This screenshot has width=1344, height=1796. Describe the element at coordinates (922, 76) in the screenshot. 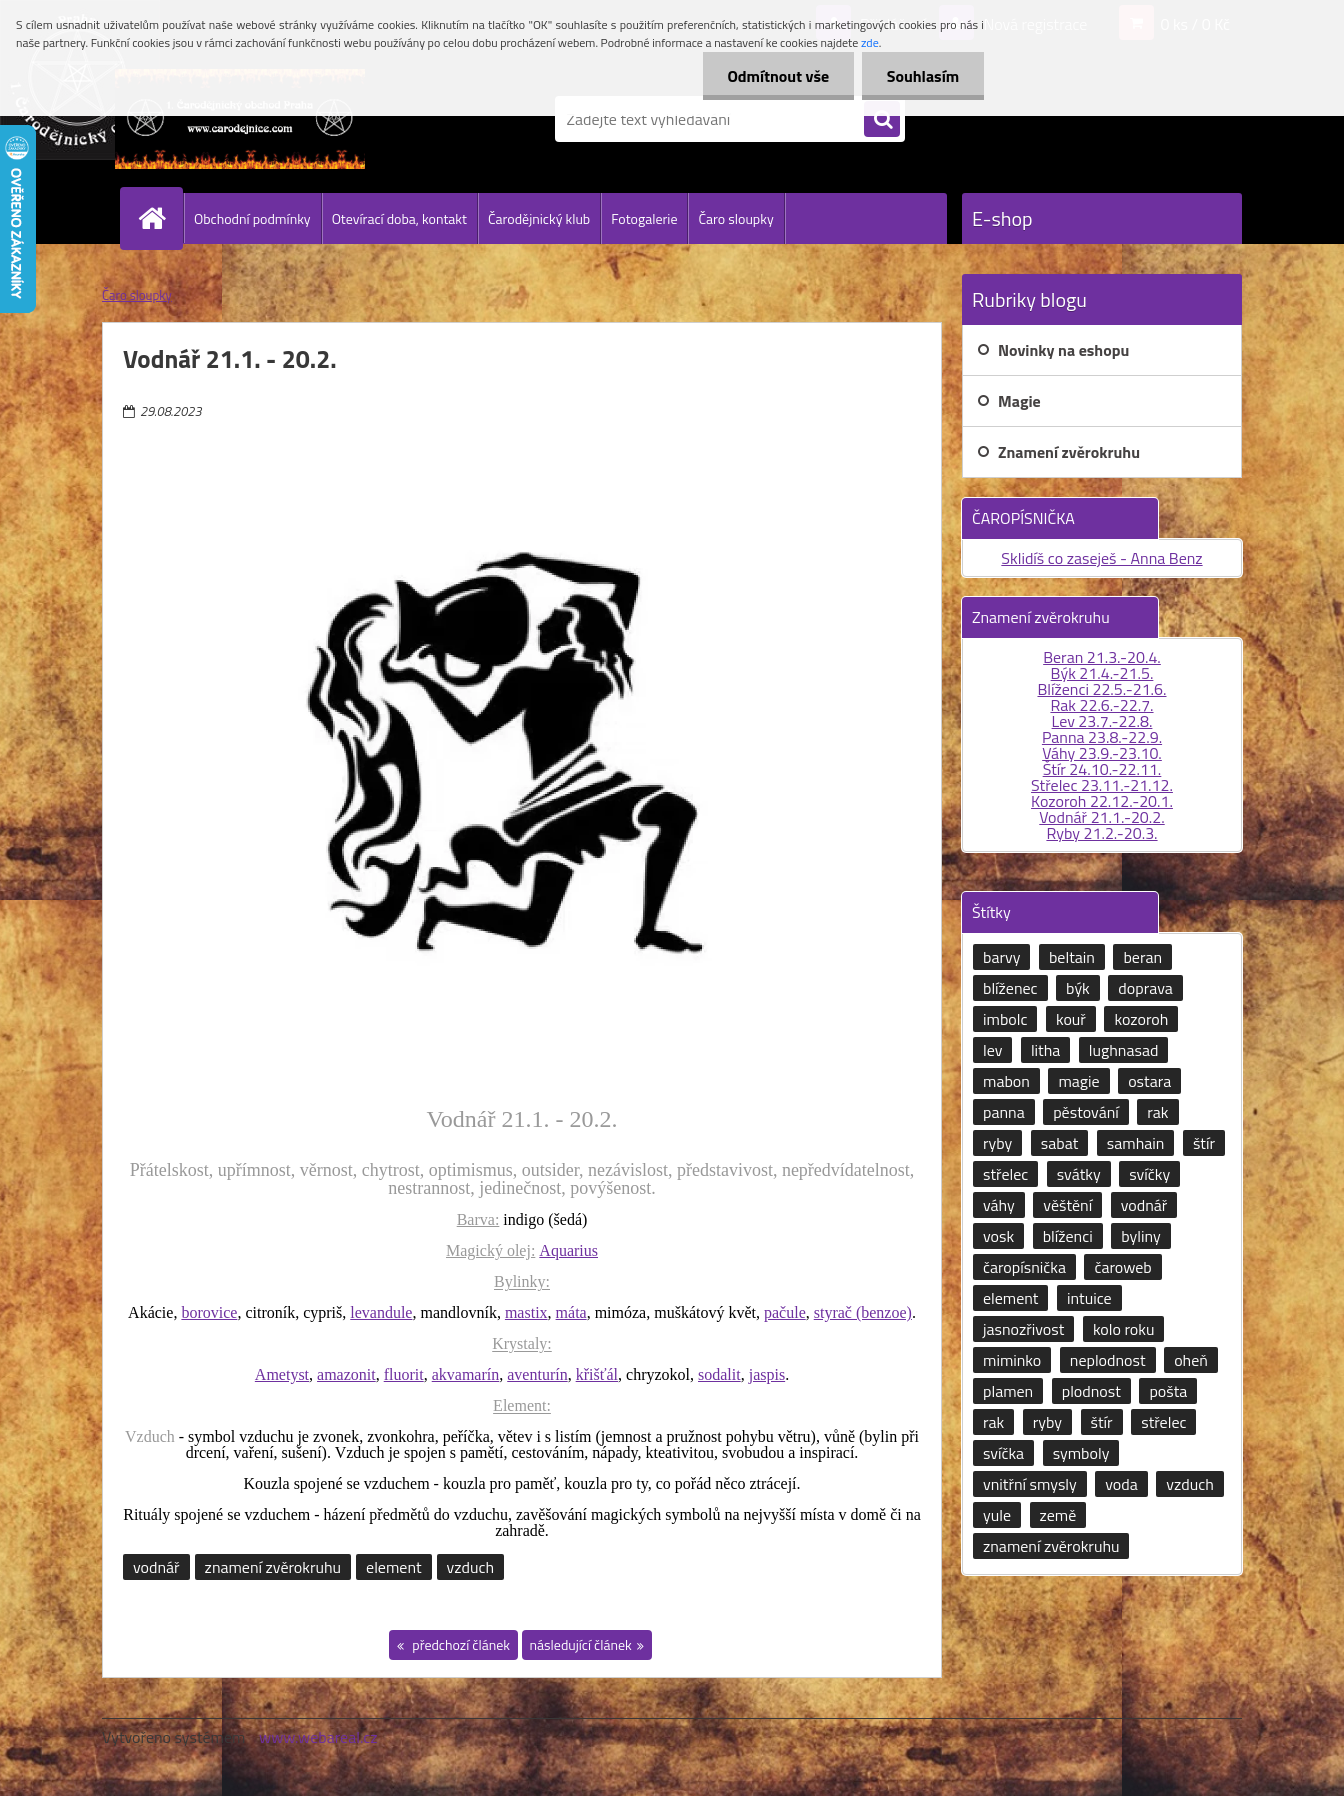

I see `Souhlasím` at that location.